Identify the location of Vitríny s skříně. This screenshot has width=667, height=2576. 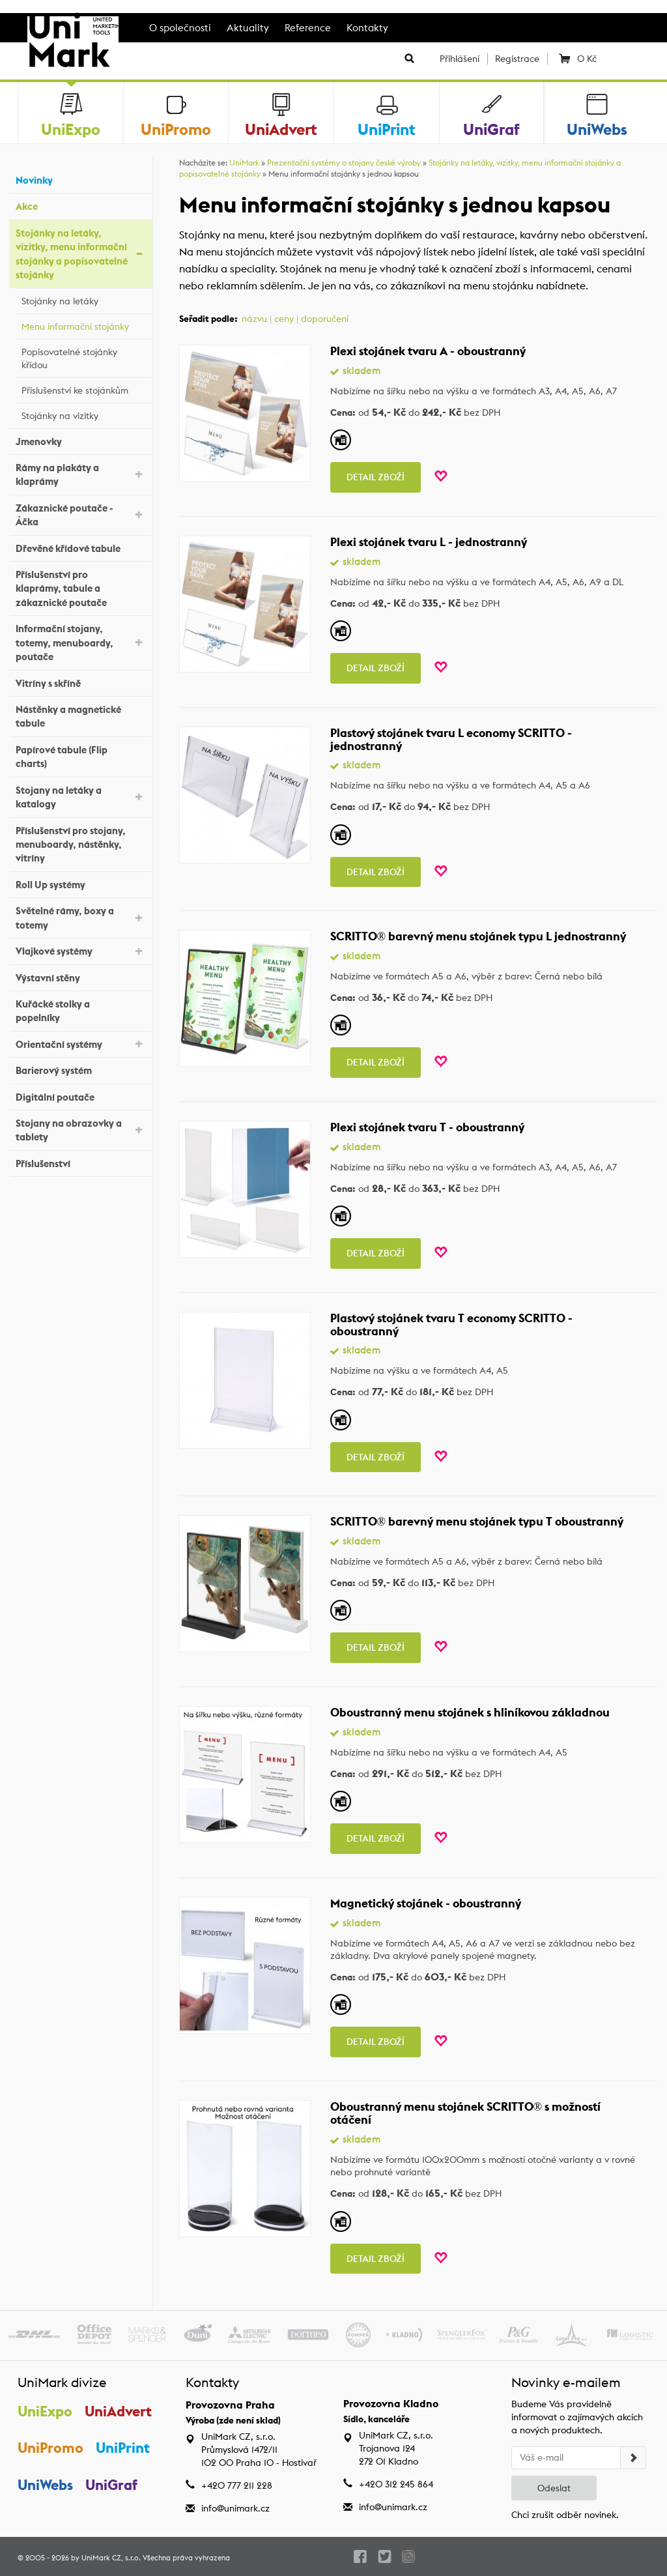
(81, 681).